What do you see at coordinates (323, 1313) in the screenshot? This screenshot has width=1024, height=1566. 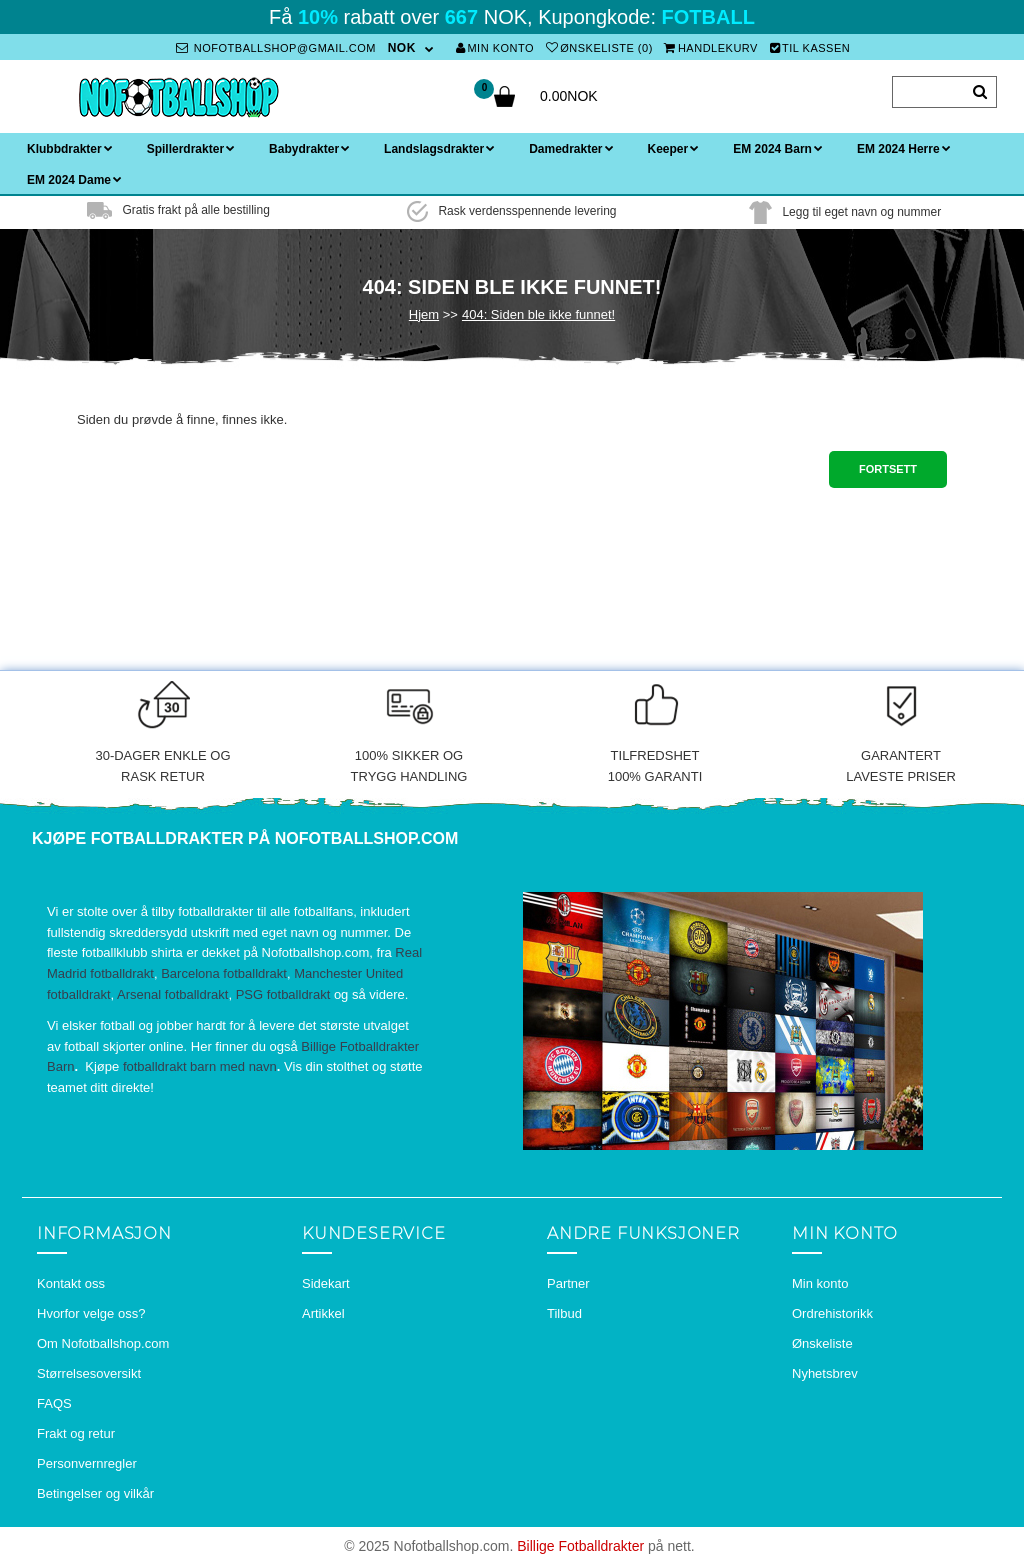 I see `Artikkel` at bounding box center [323, 1313].